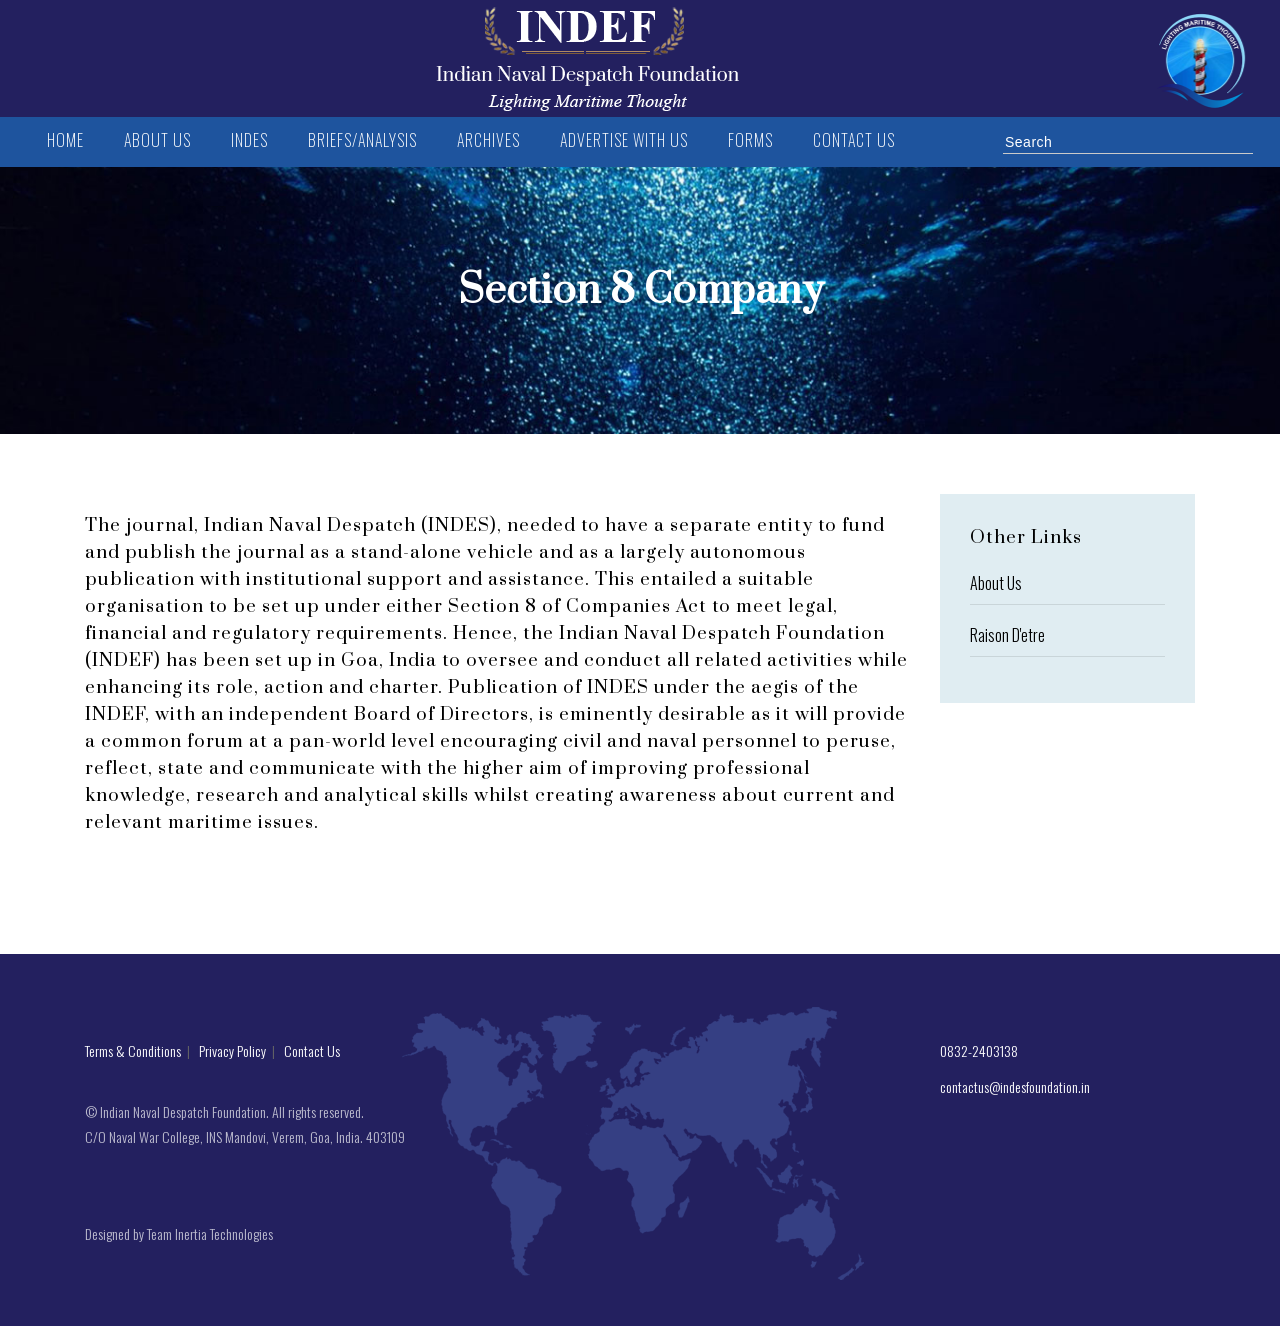  I want to click on Contact us, so click(854, 140).